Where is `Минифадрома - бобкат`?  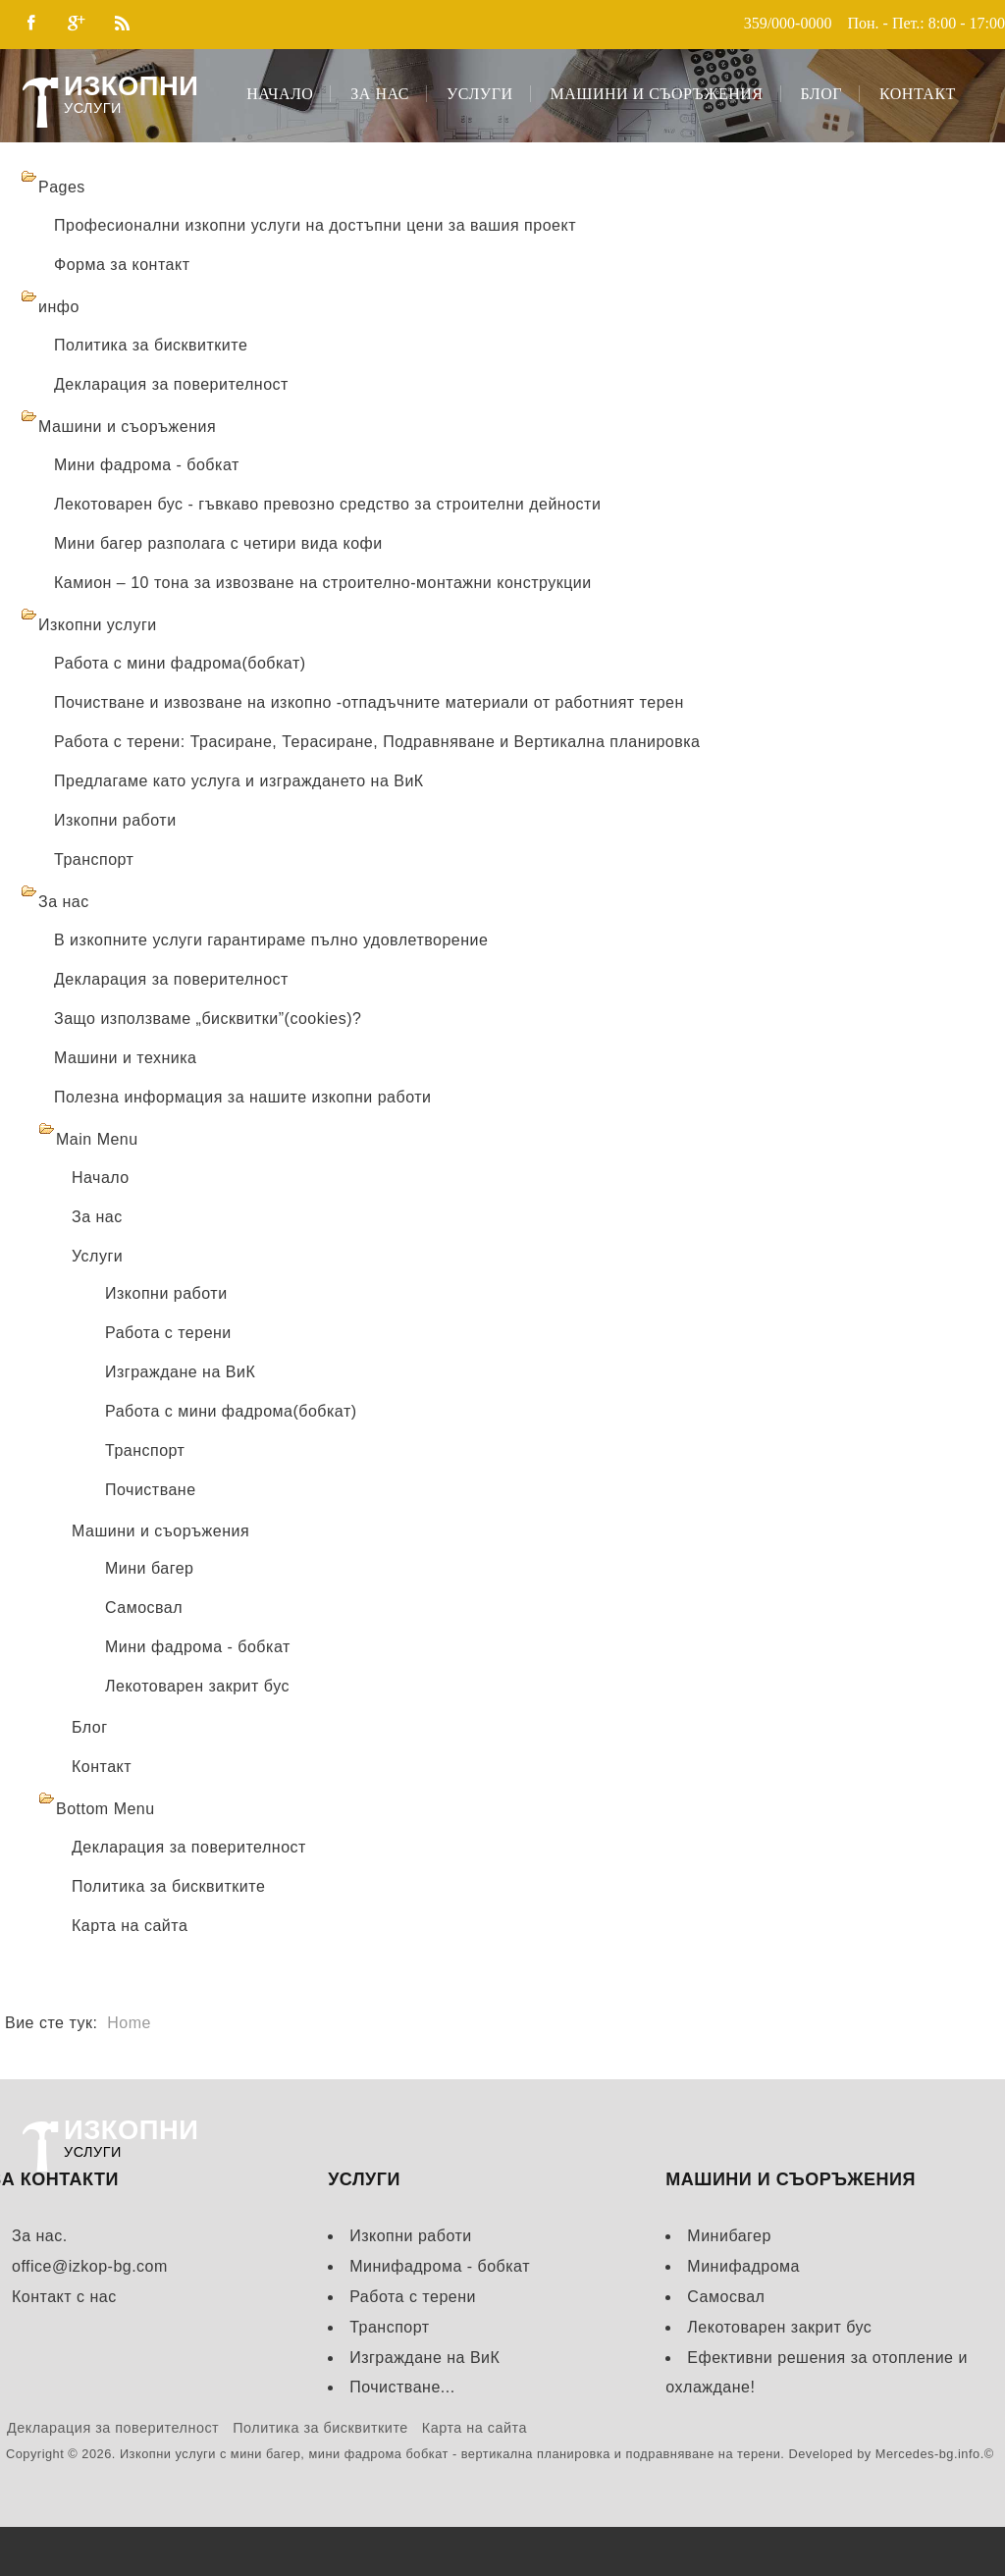
Минифадрома - бобкат is located at coordinates (439, 2266).